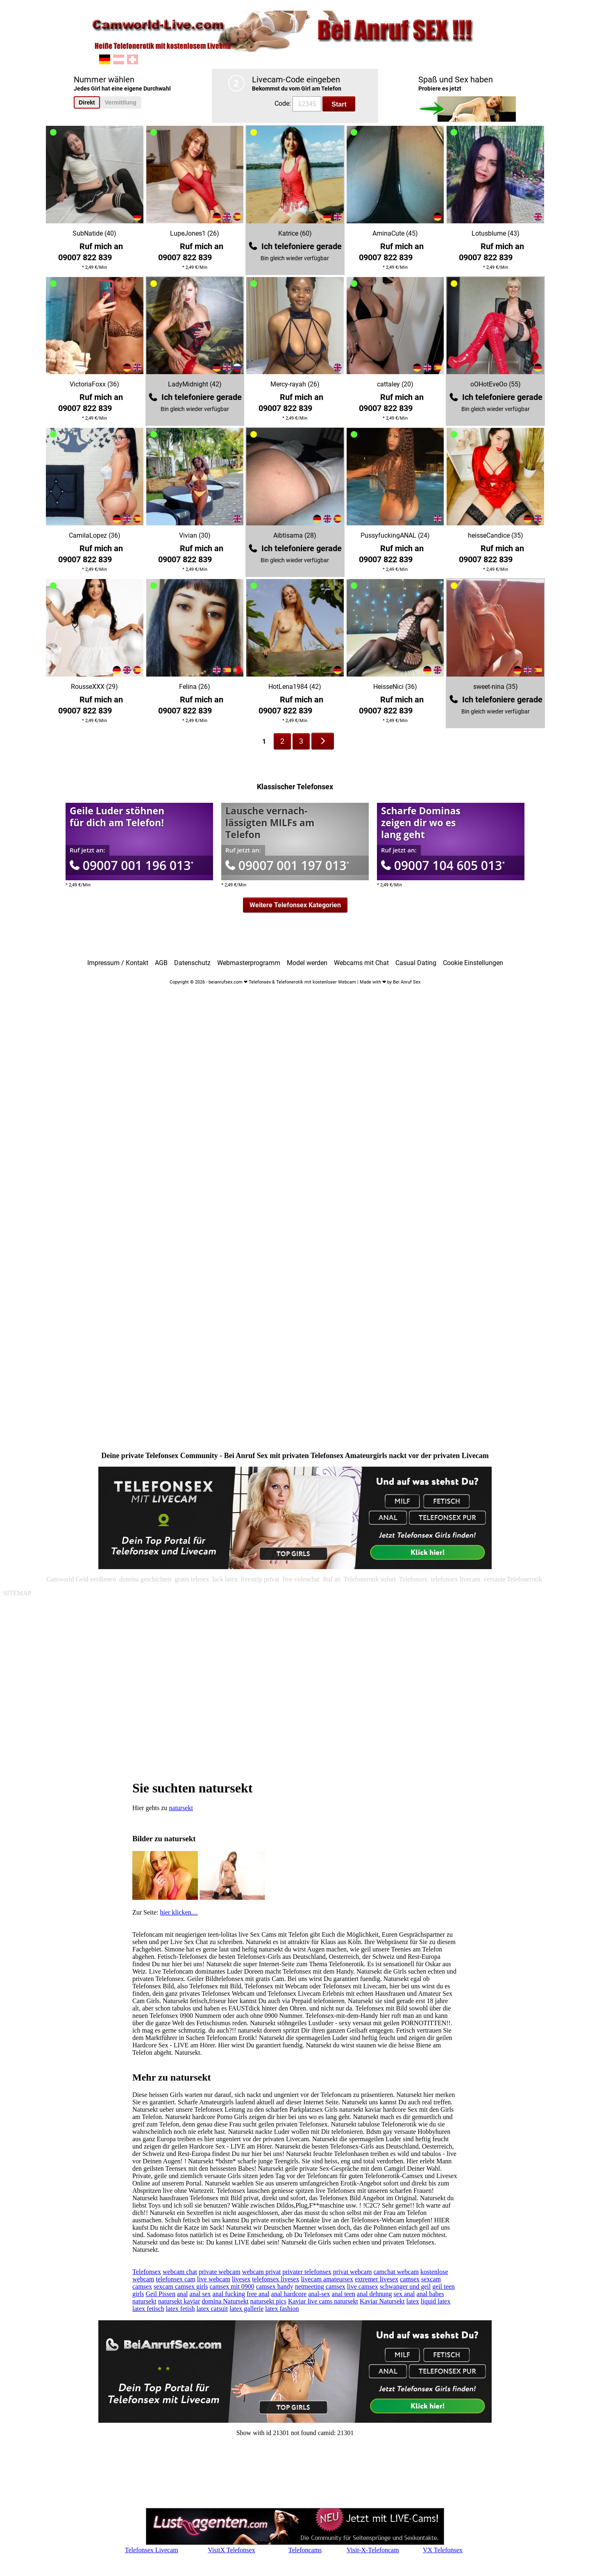  What do you see at coordinates (319, 2293) in the screenshot?
I see `anal-sex` at bounding box center [319, 2293].